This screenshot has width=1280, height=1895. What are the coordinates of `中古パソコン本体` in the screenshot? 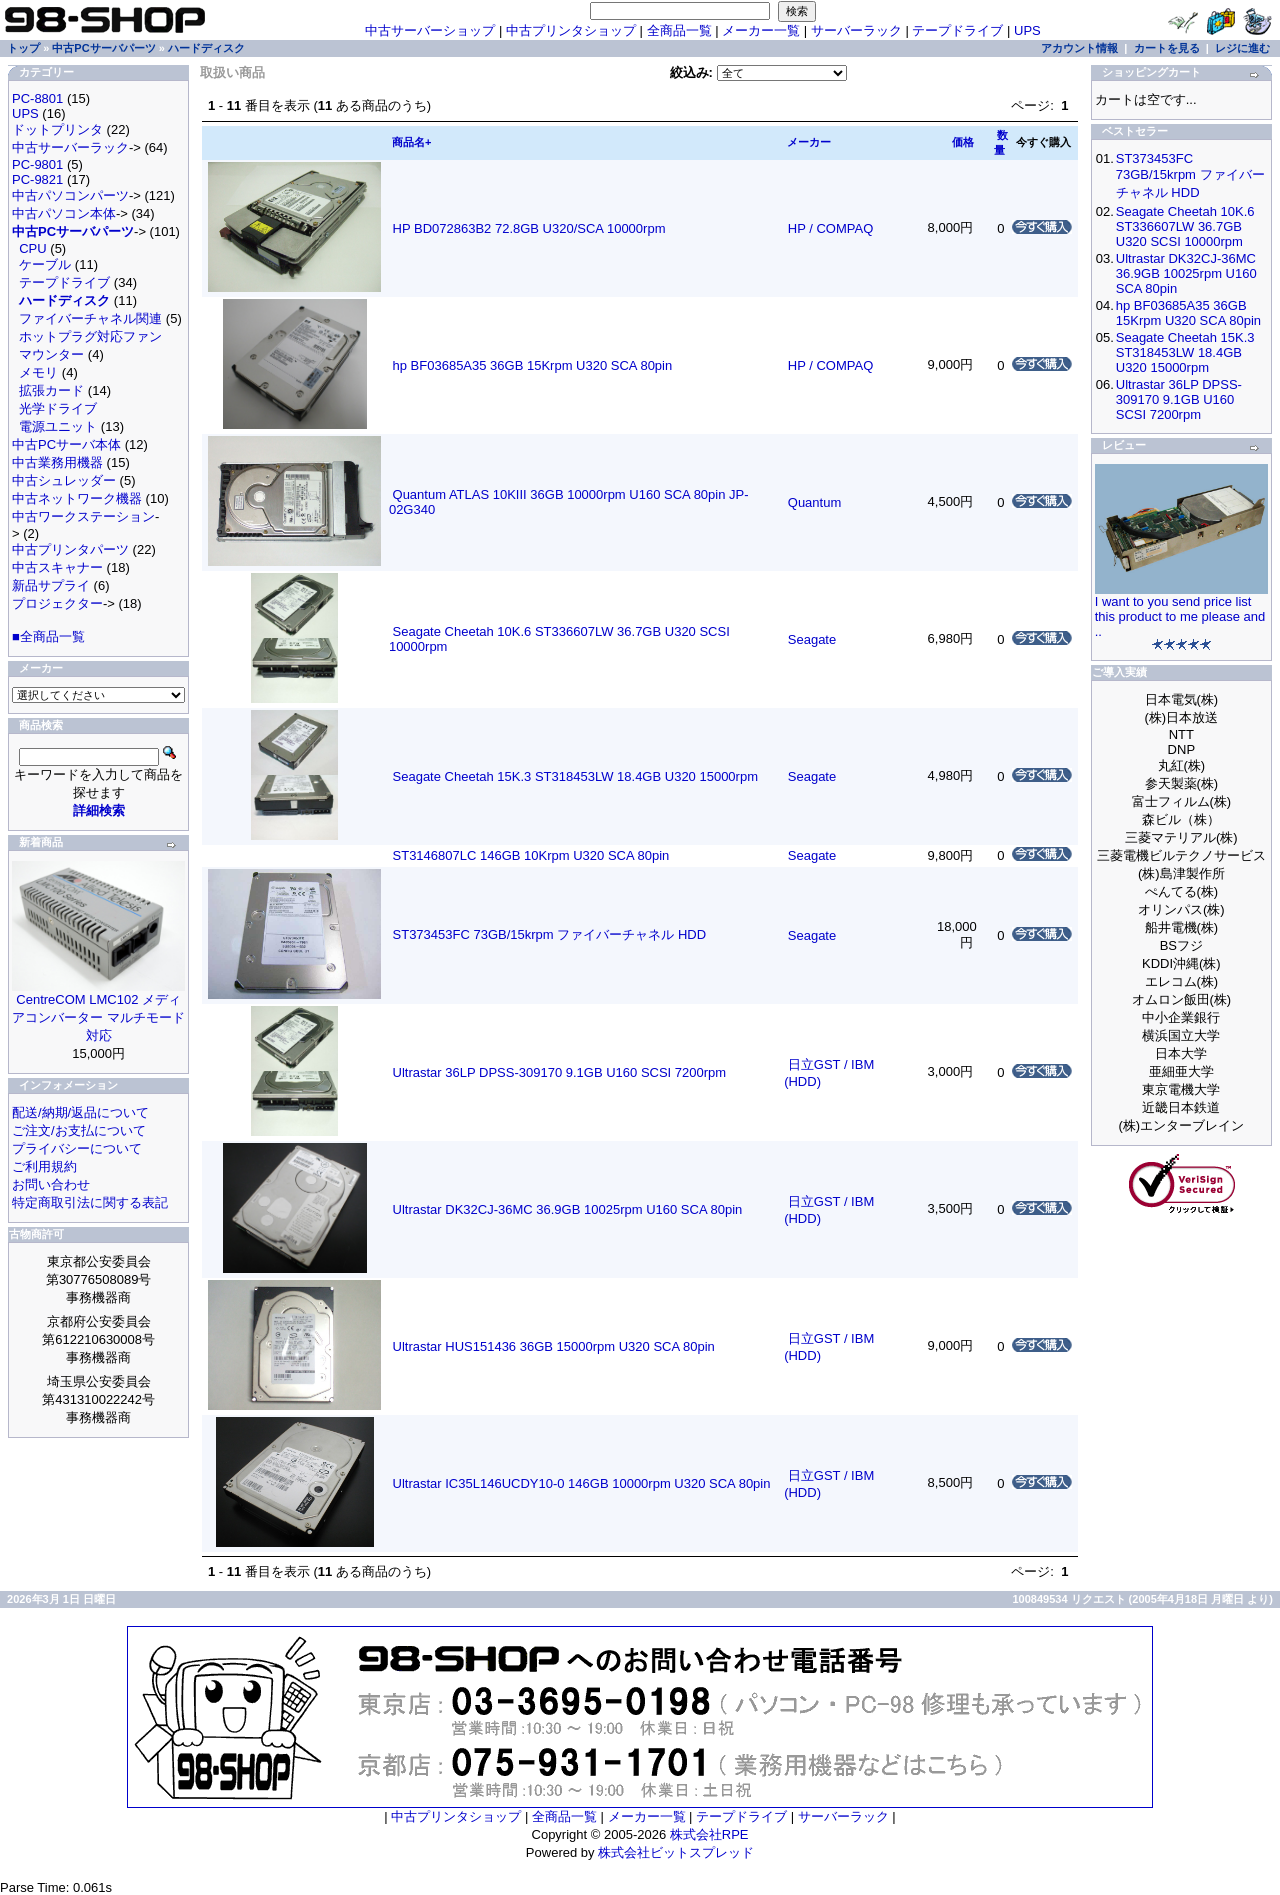 It's located at (64, 213).